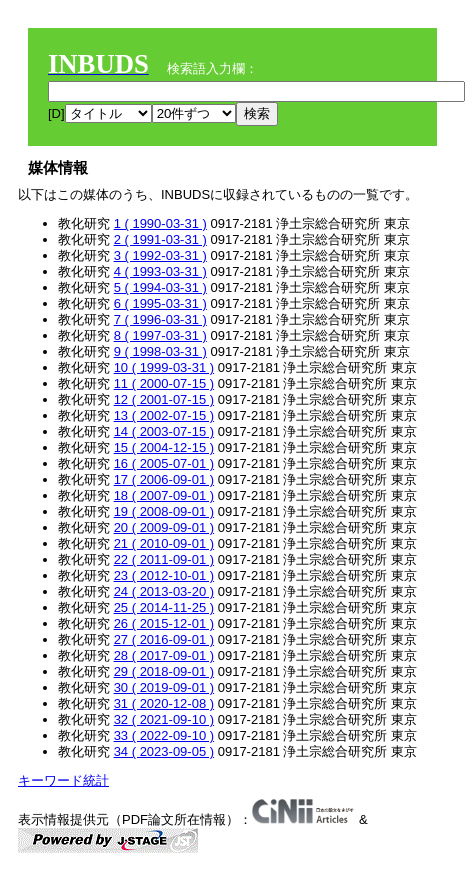  I want to click on 2 ( 1991-03-31 ), so click(160, 239).